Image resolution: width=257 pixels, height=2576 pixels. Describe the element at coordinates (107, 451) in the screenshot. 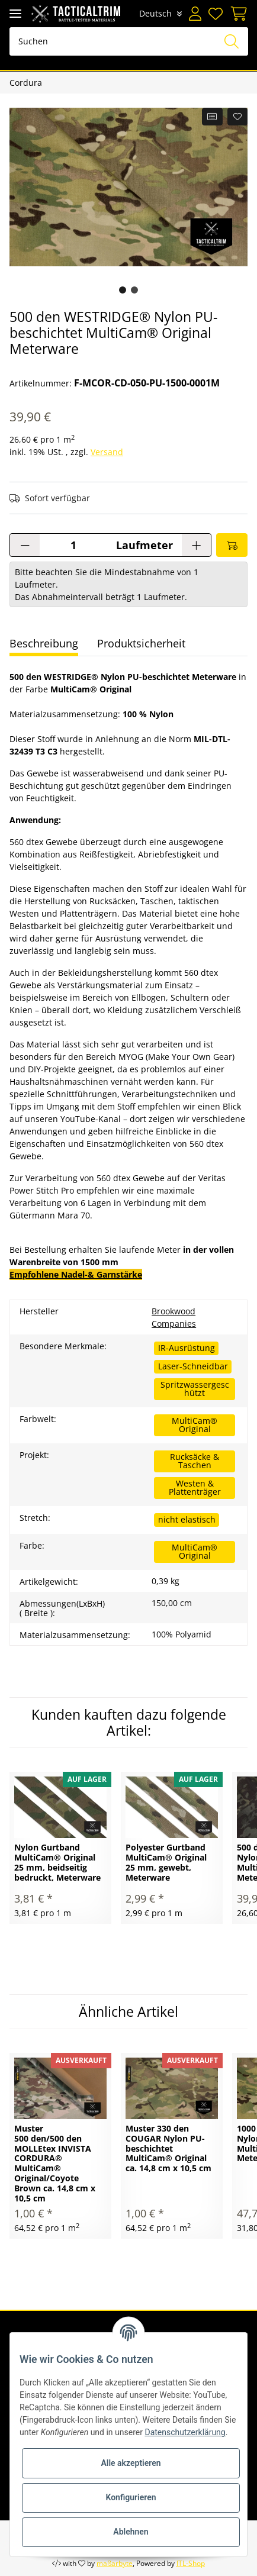

I see `Versand` at that location.